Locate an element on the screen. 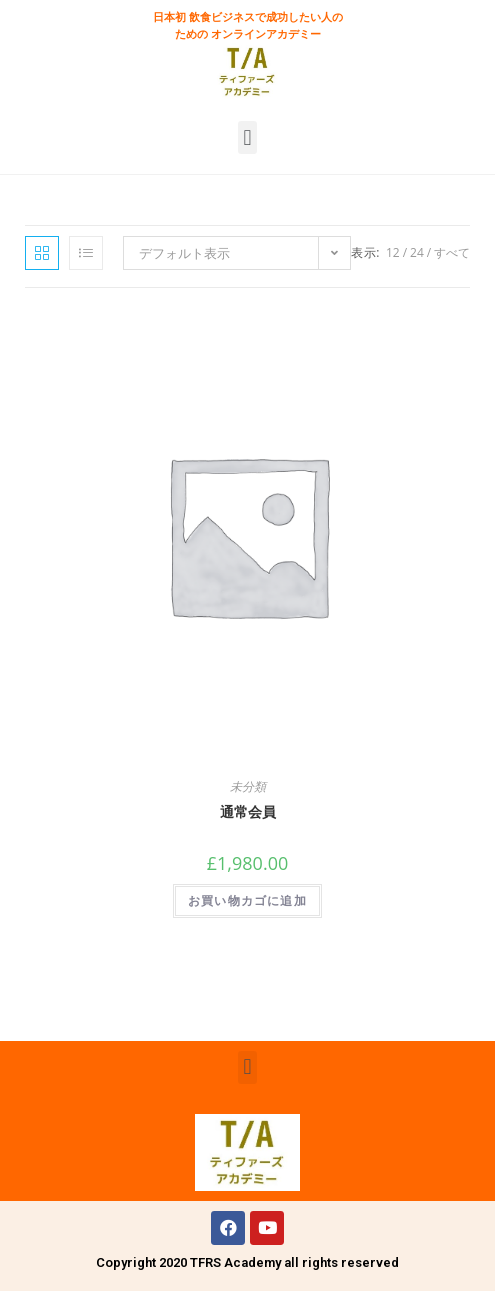  [button] is located at coordinates (247, 137).